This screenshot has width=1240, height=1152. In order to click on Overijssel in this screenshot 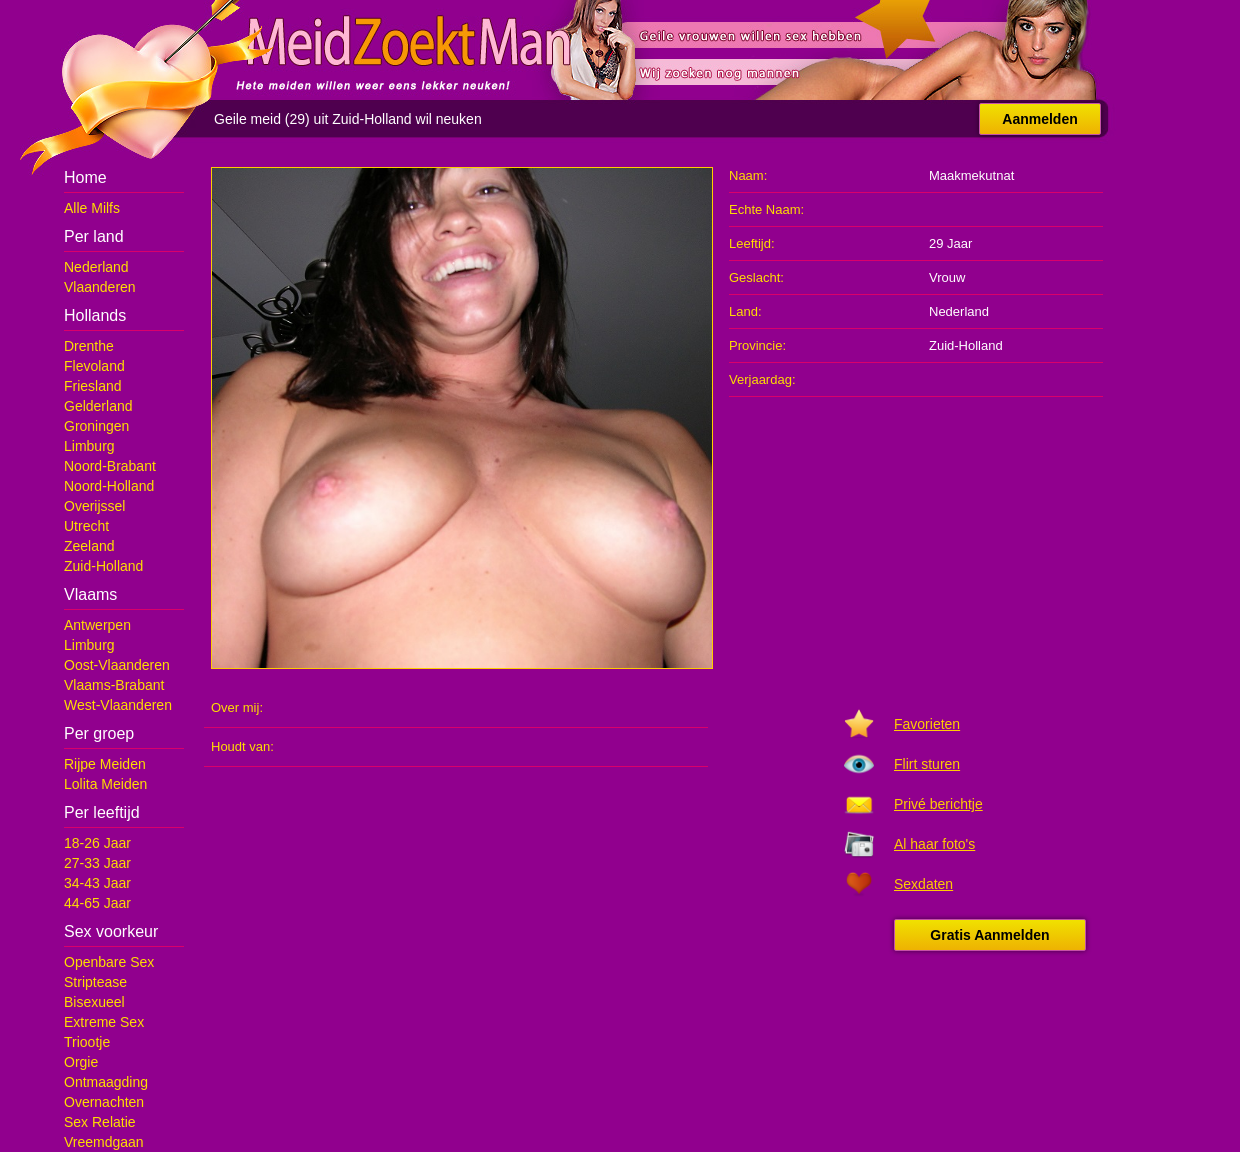, I will do `click(94, 506)`.